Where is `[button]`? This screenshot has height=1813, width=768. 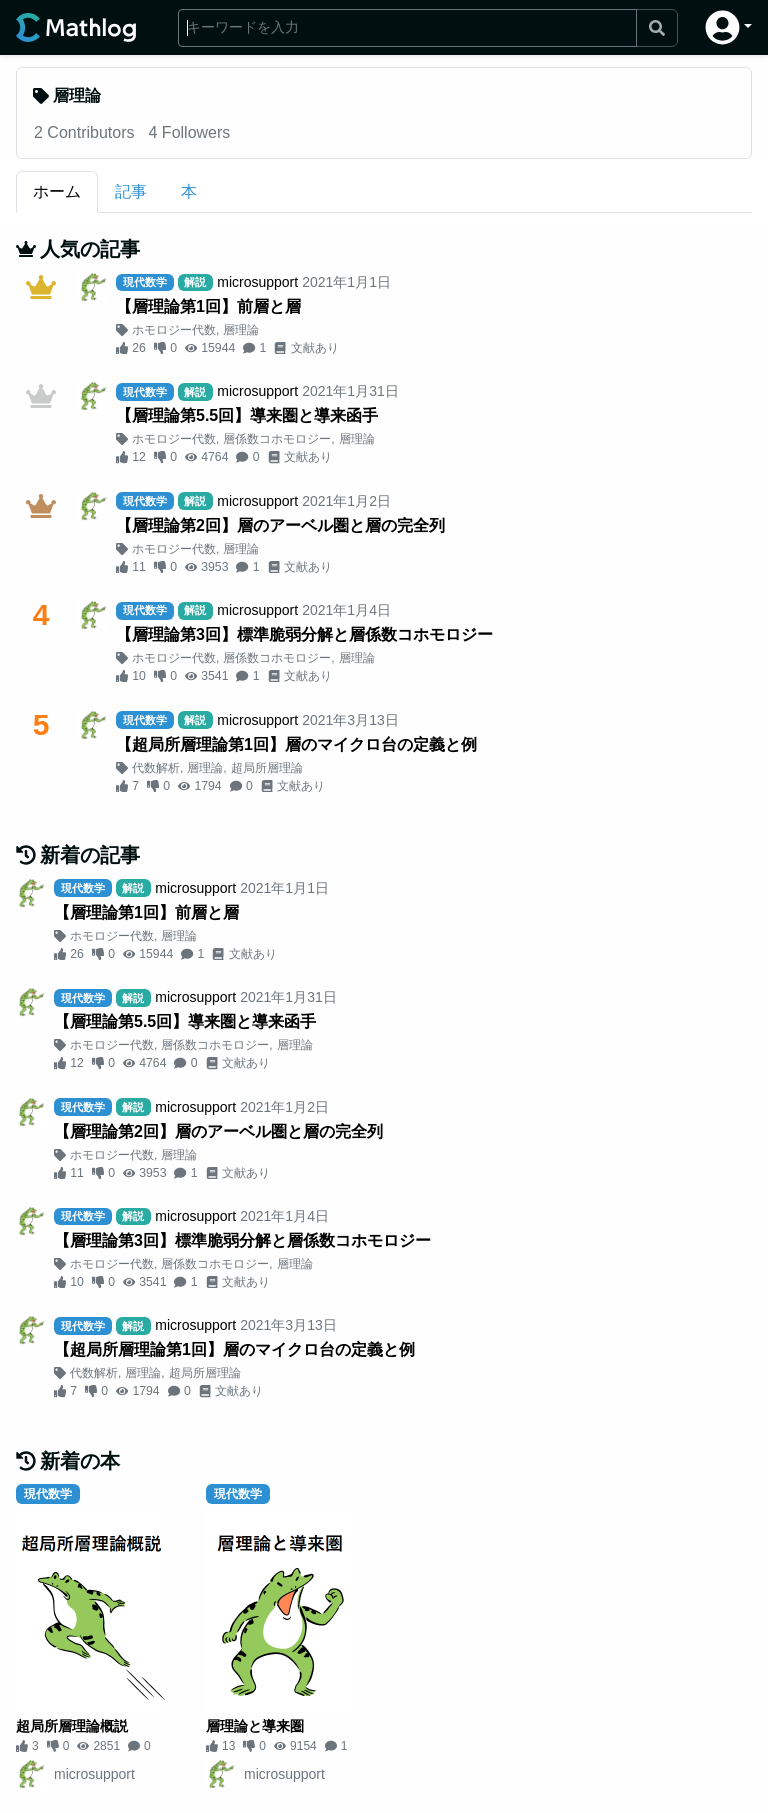
[button] is located at coordinates (728, 27).